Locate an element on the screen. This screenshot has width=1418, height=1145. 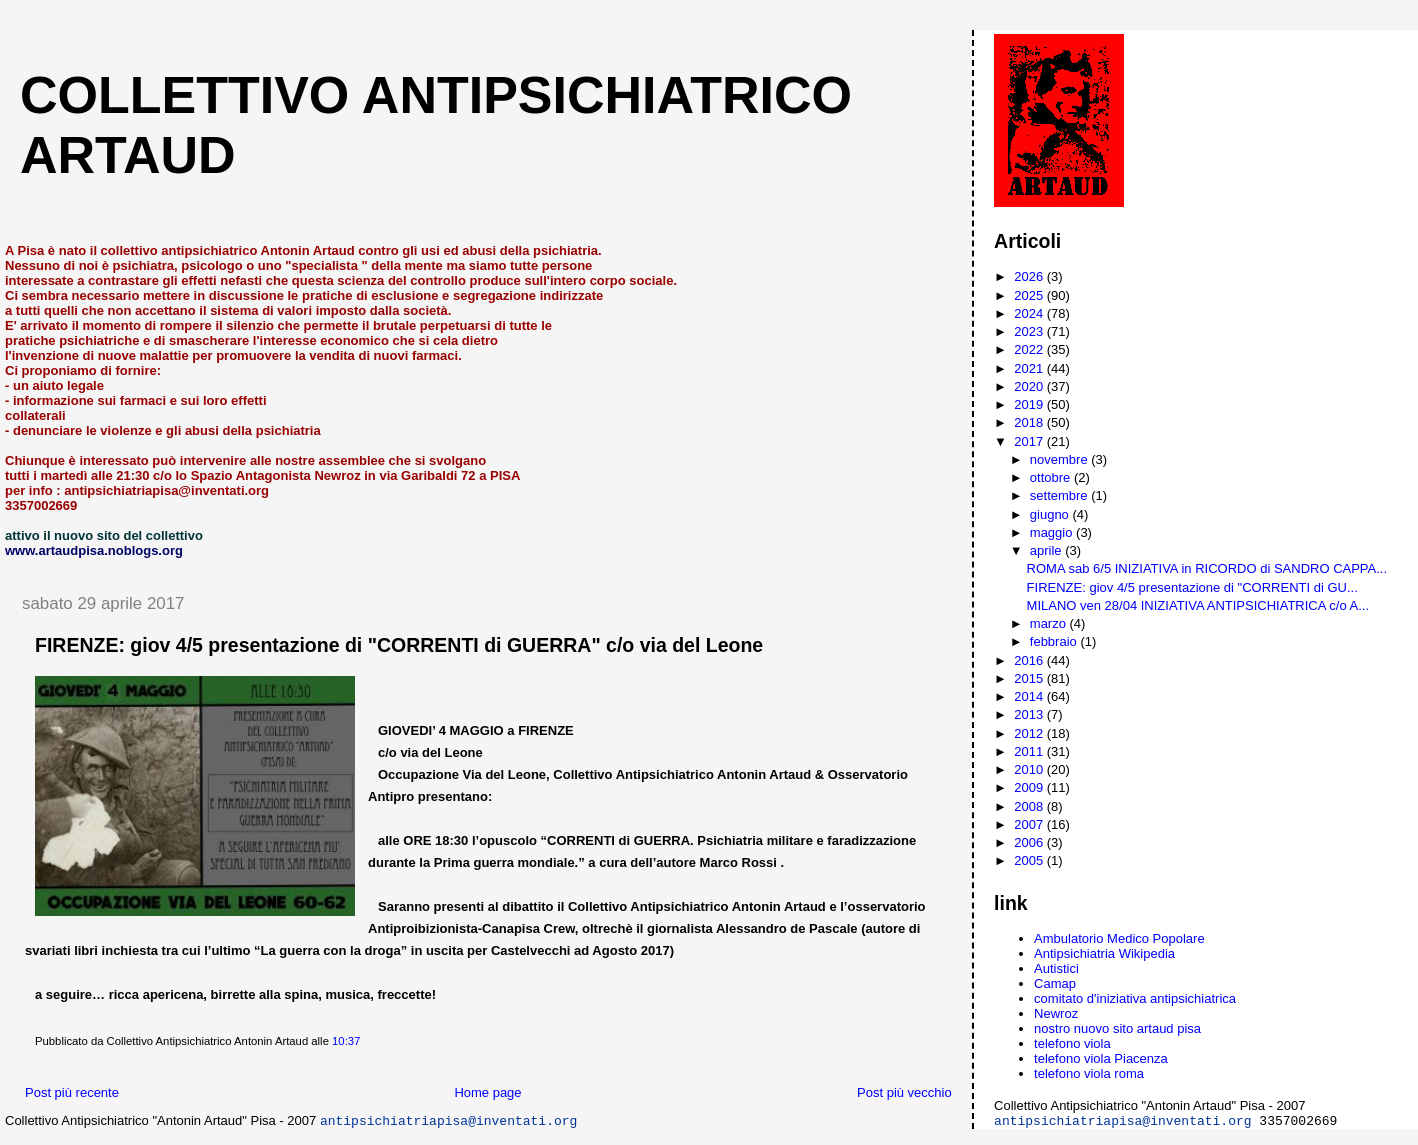
2012 is located at coordinates (1030, 733).